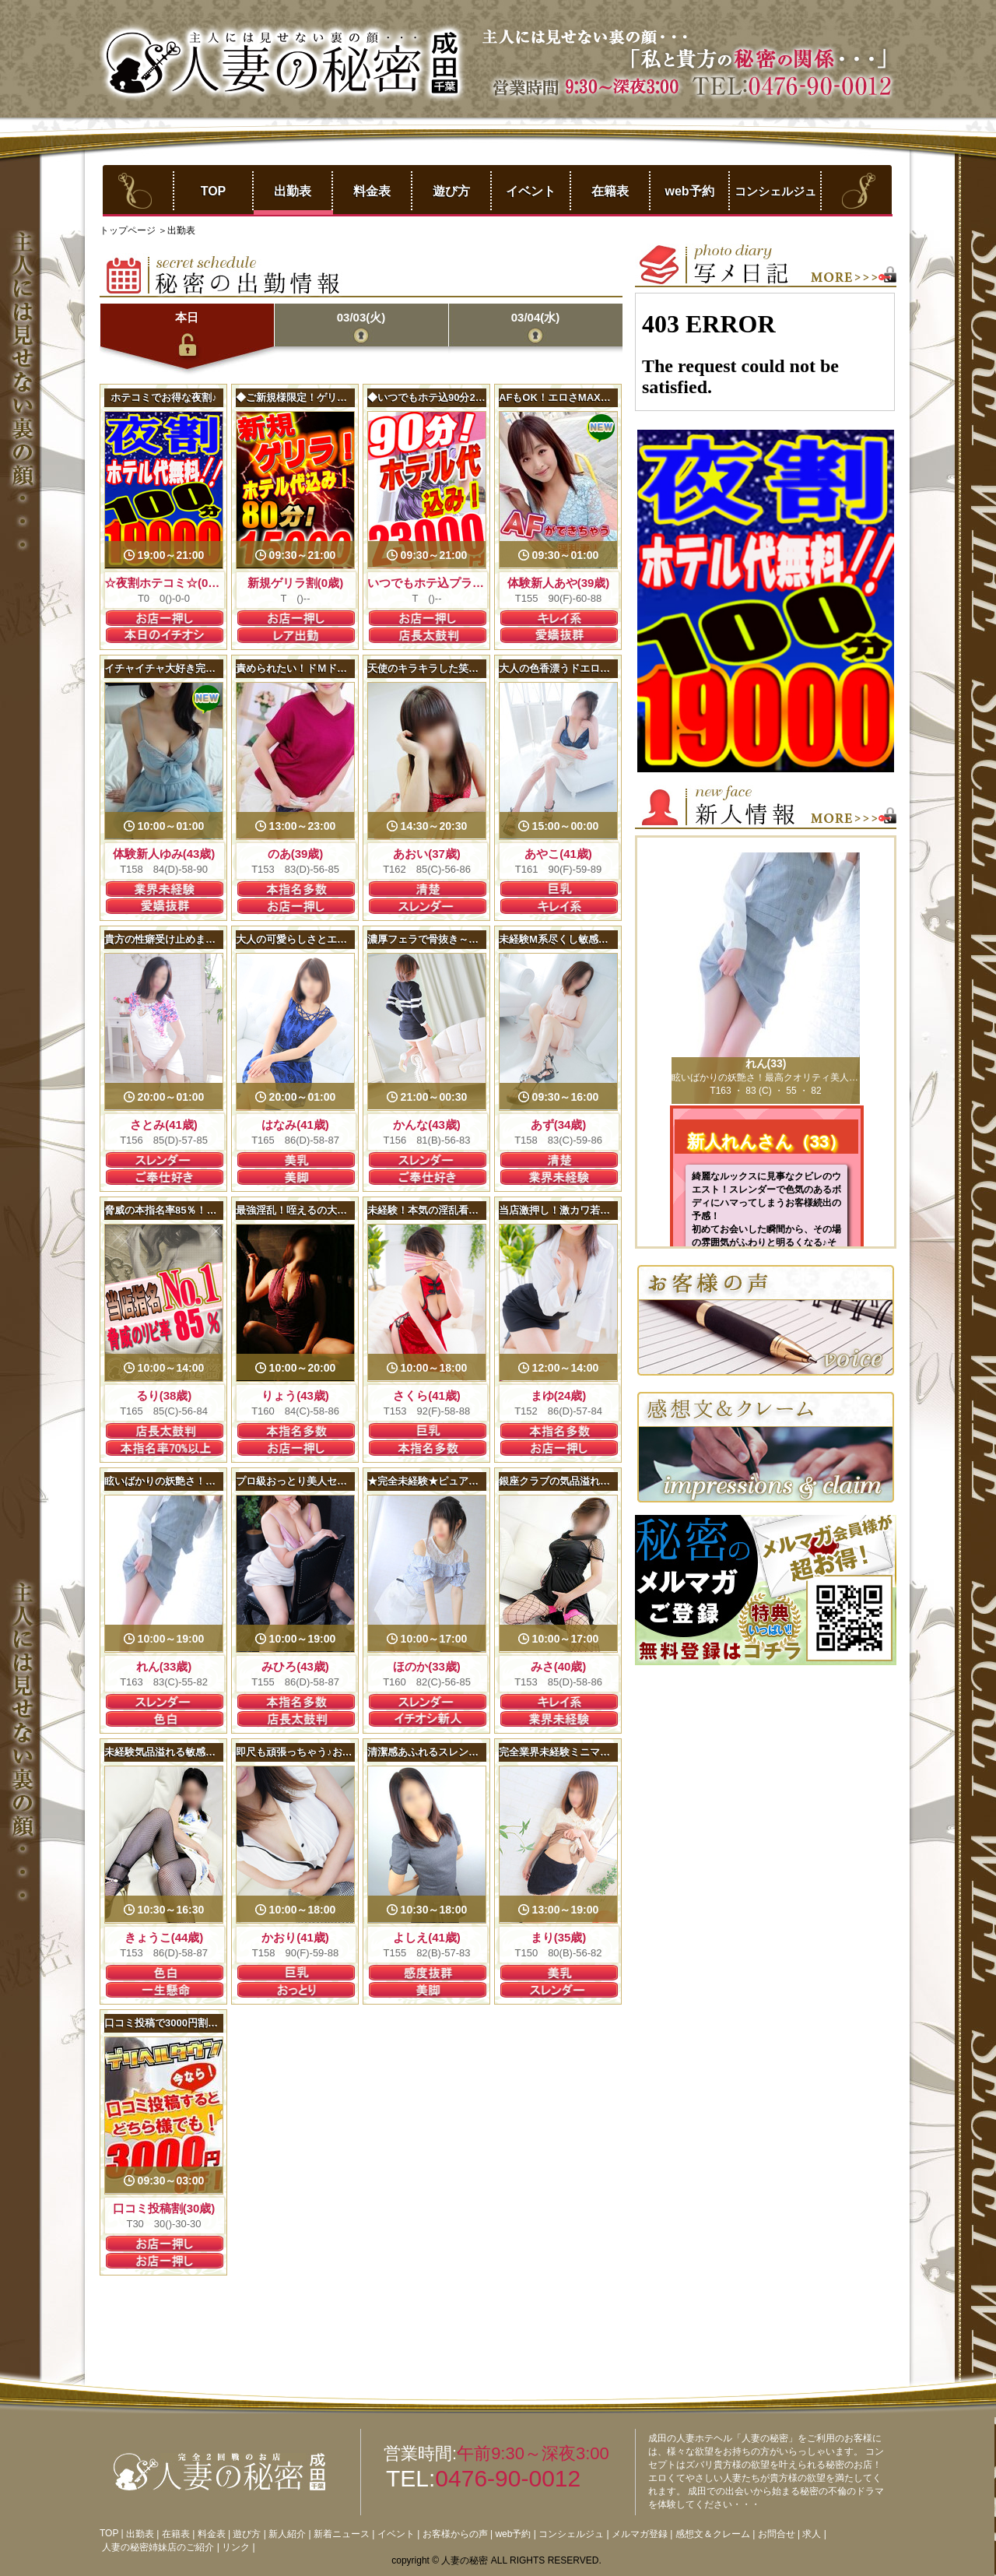  What do you see at coordinates (295, 1666) in the screenshot?
I see `みひろ(43歳)` at bounding box center [295, 1666].